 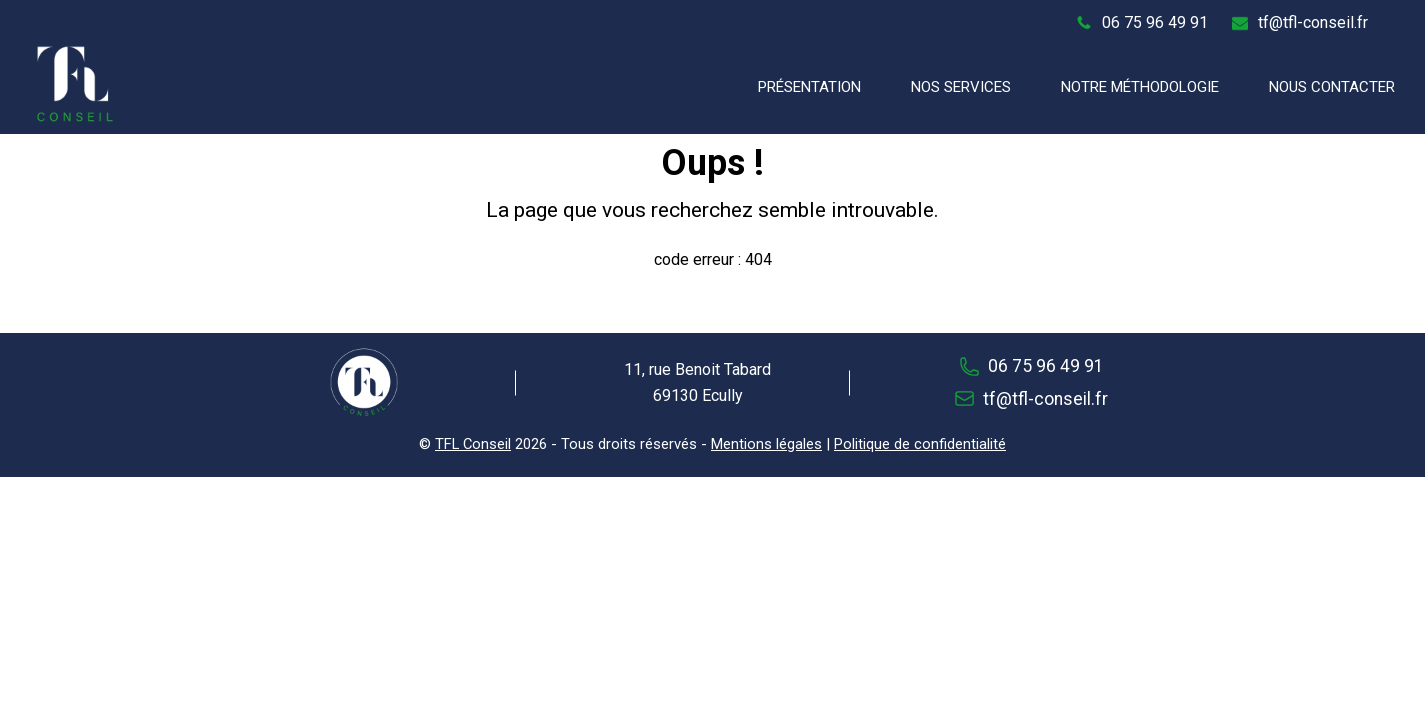 I want to click on 06 75 96 49 91, so click(x=1155, y=22).